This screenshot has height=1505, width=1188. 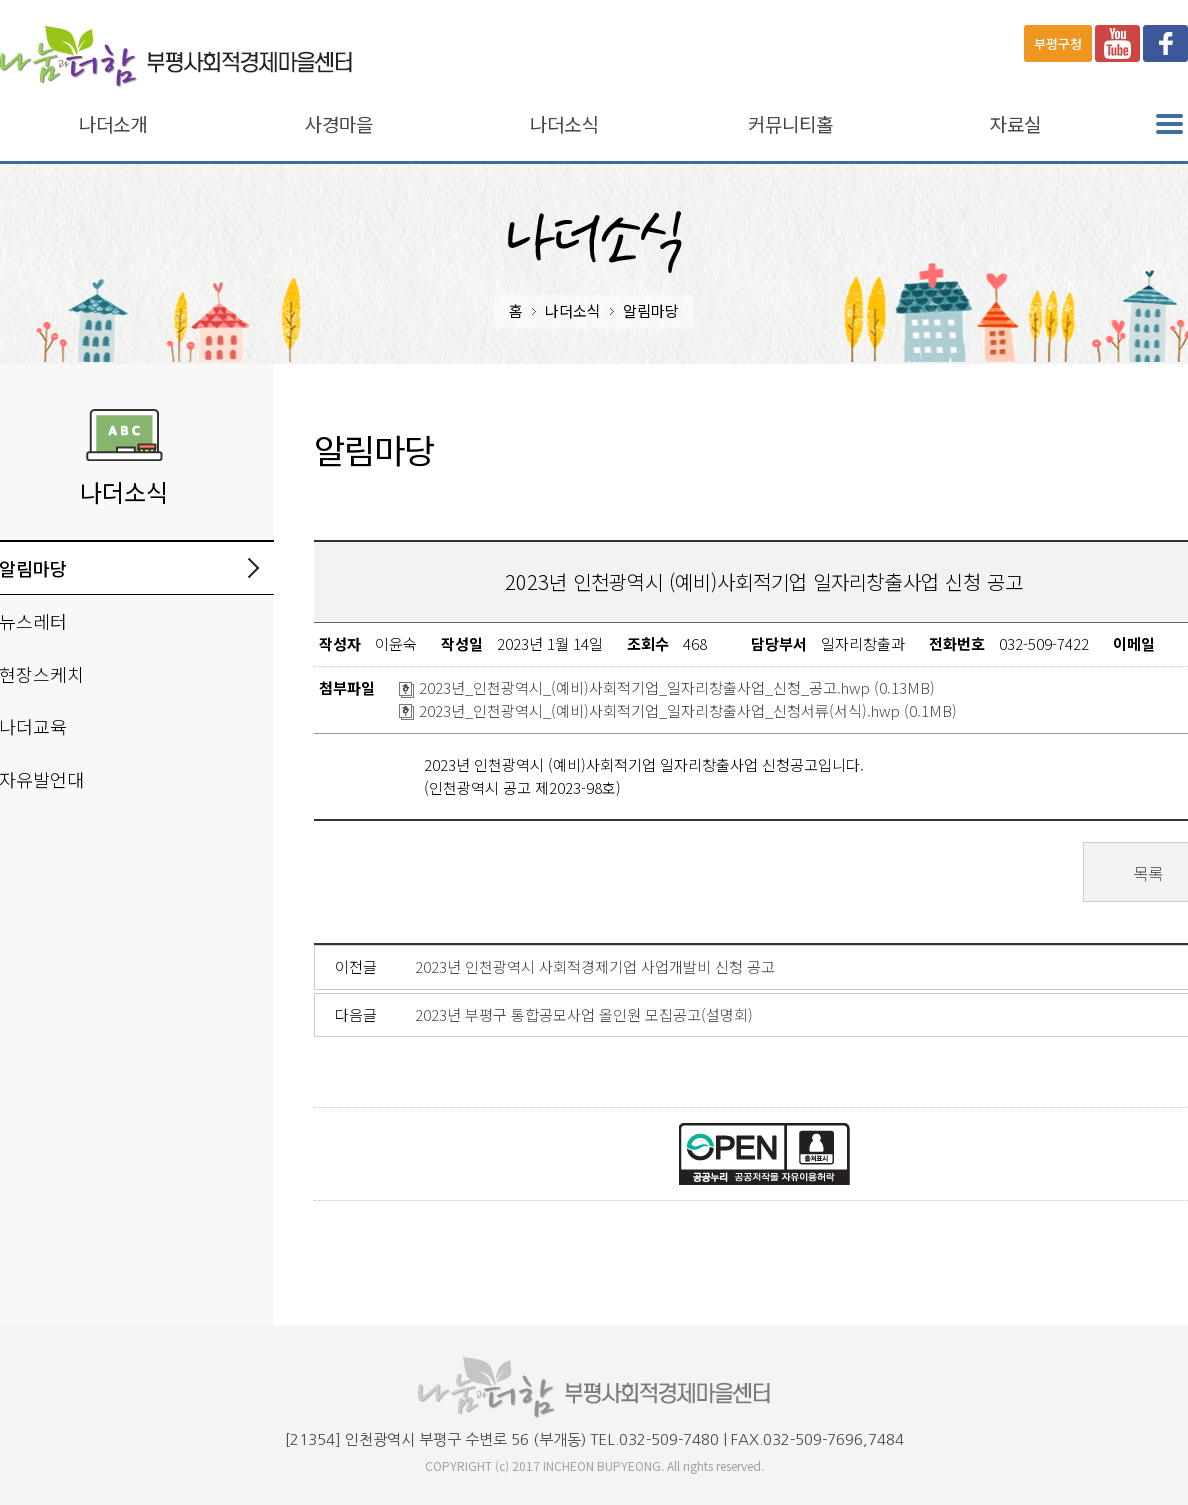 I want to click on 2023년_인천광역시_(예비)사회적기업_일자리창출사업_신청서류(서식).hwp (0.1MB), so click(x=678, y=710).